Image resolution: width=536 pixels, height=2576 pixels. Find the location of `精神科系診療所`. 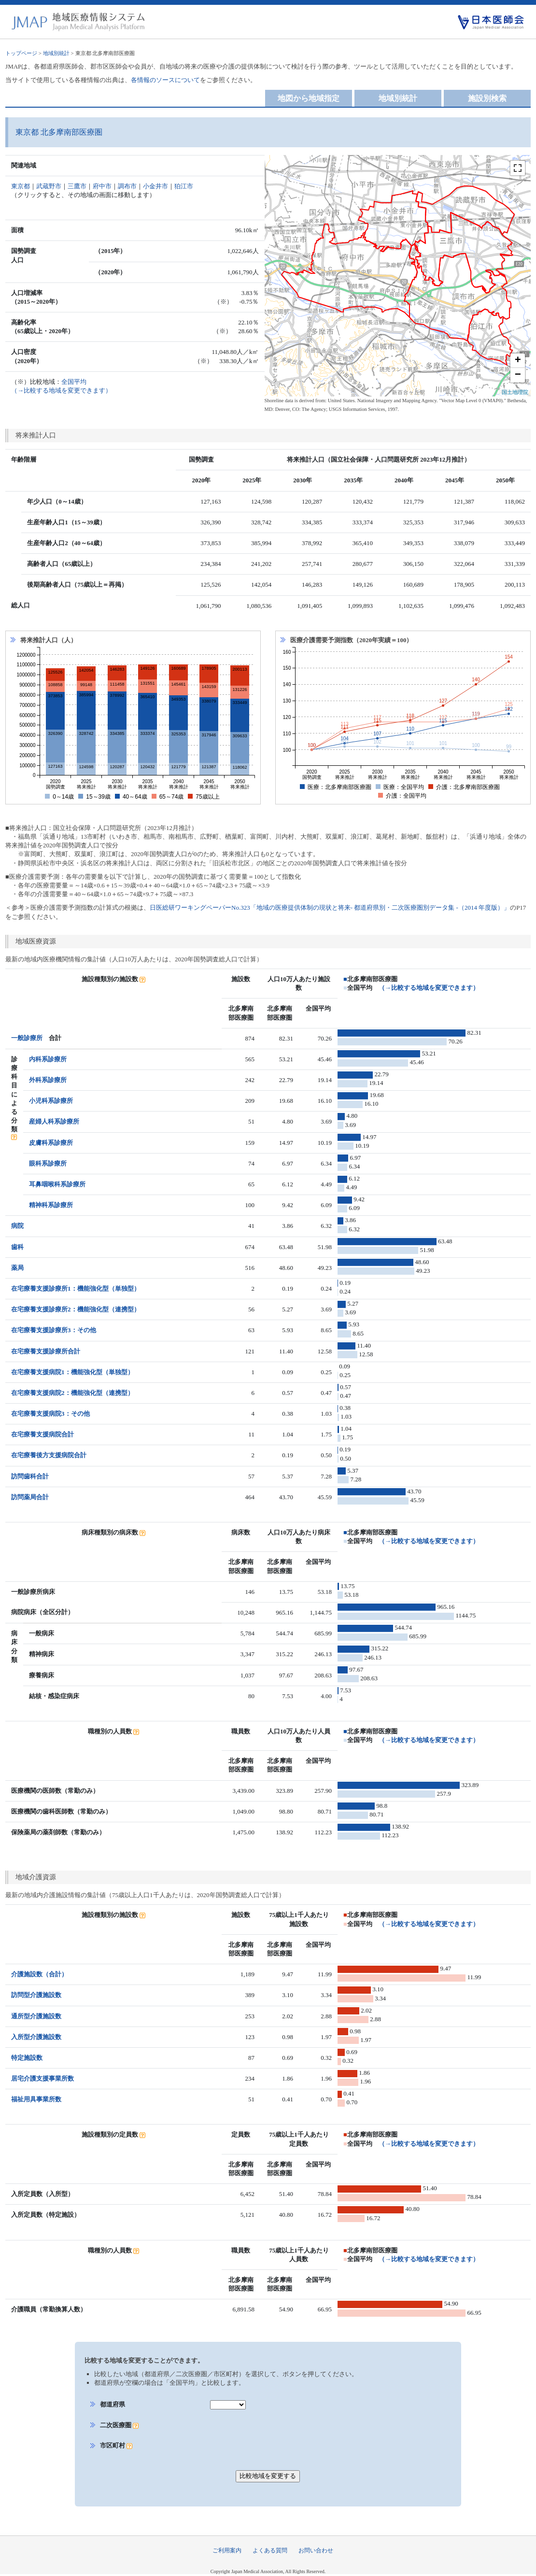

精神科系診療所 is located at coordinates (51, 1205).